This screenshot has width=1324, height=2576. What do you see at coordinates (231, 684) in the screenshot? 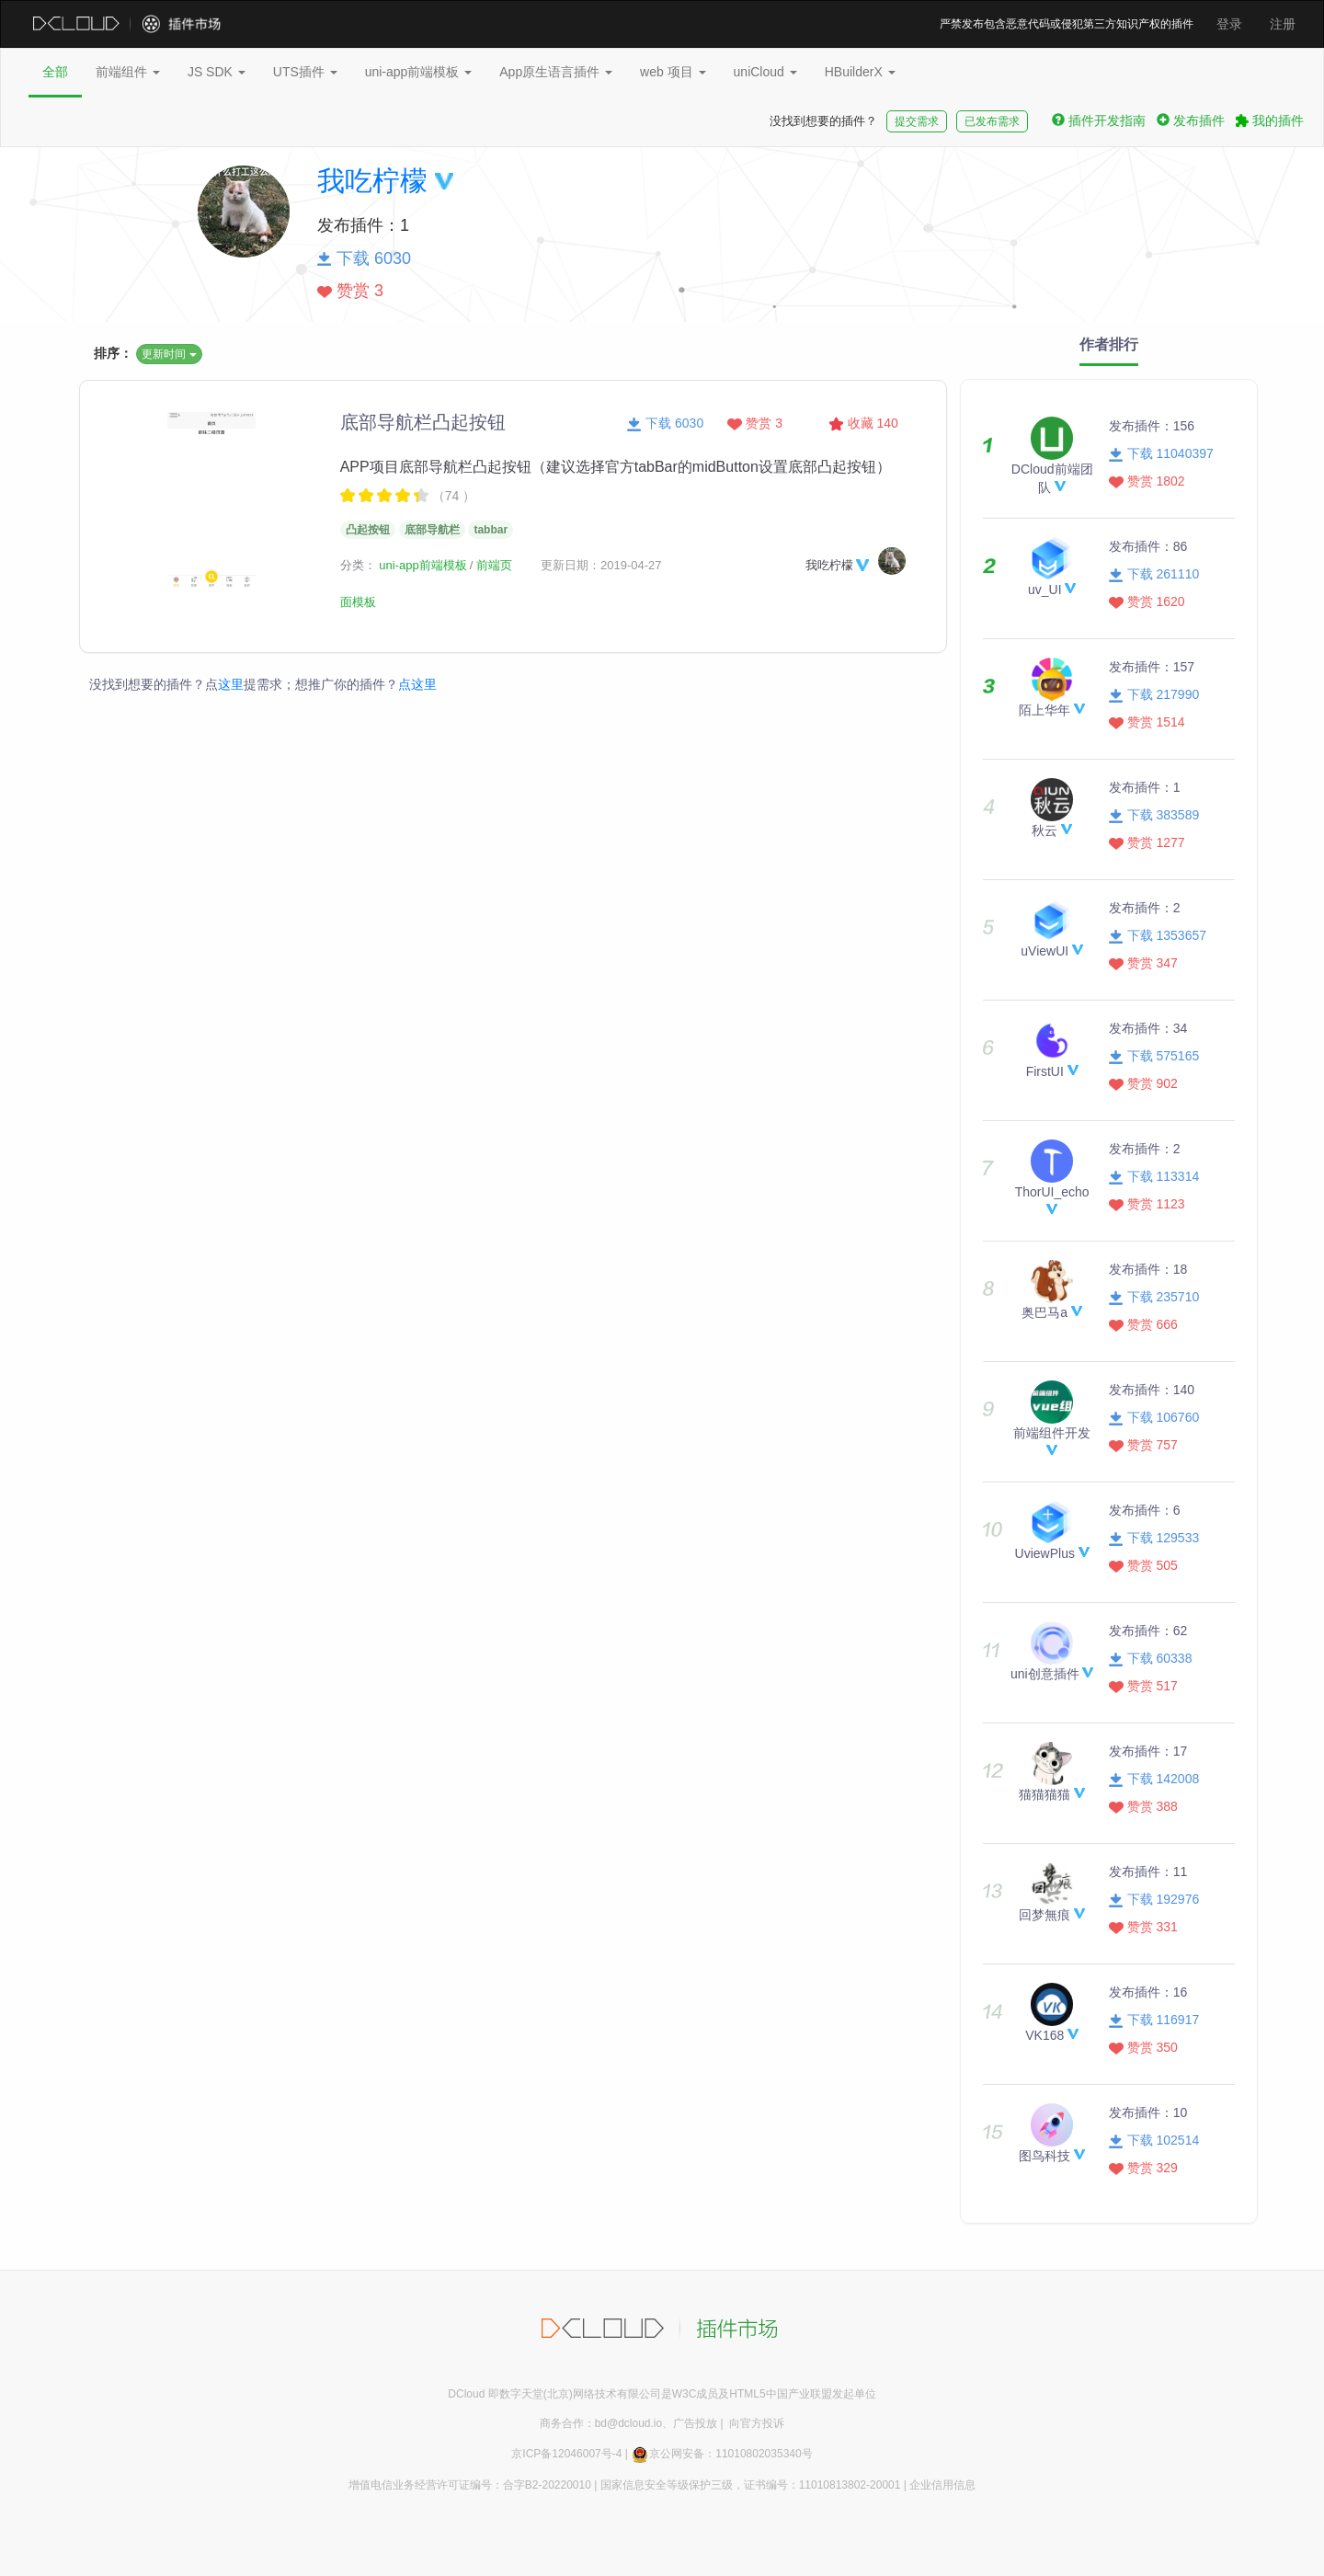
I see `这里` at bounding box center [231, 684].